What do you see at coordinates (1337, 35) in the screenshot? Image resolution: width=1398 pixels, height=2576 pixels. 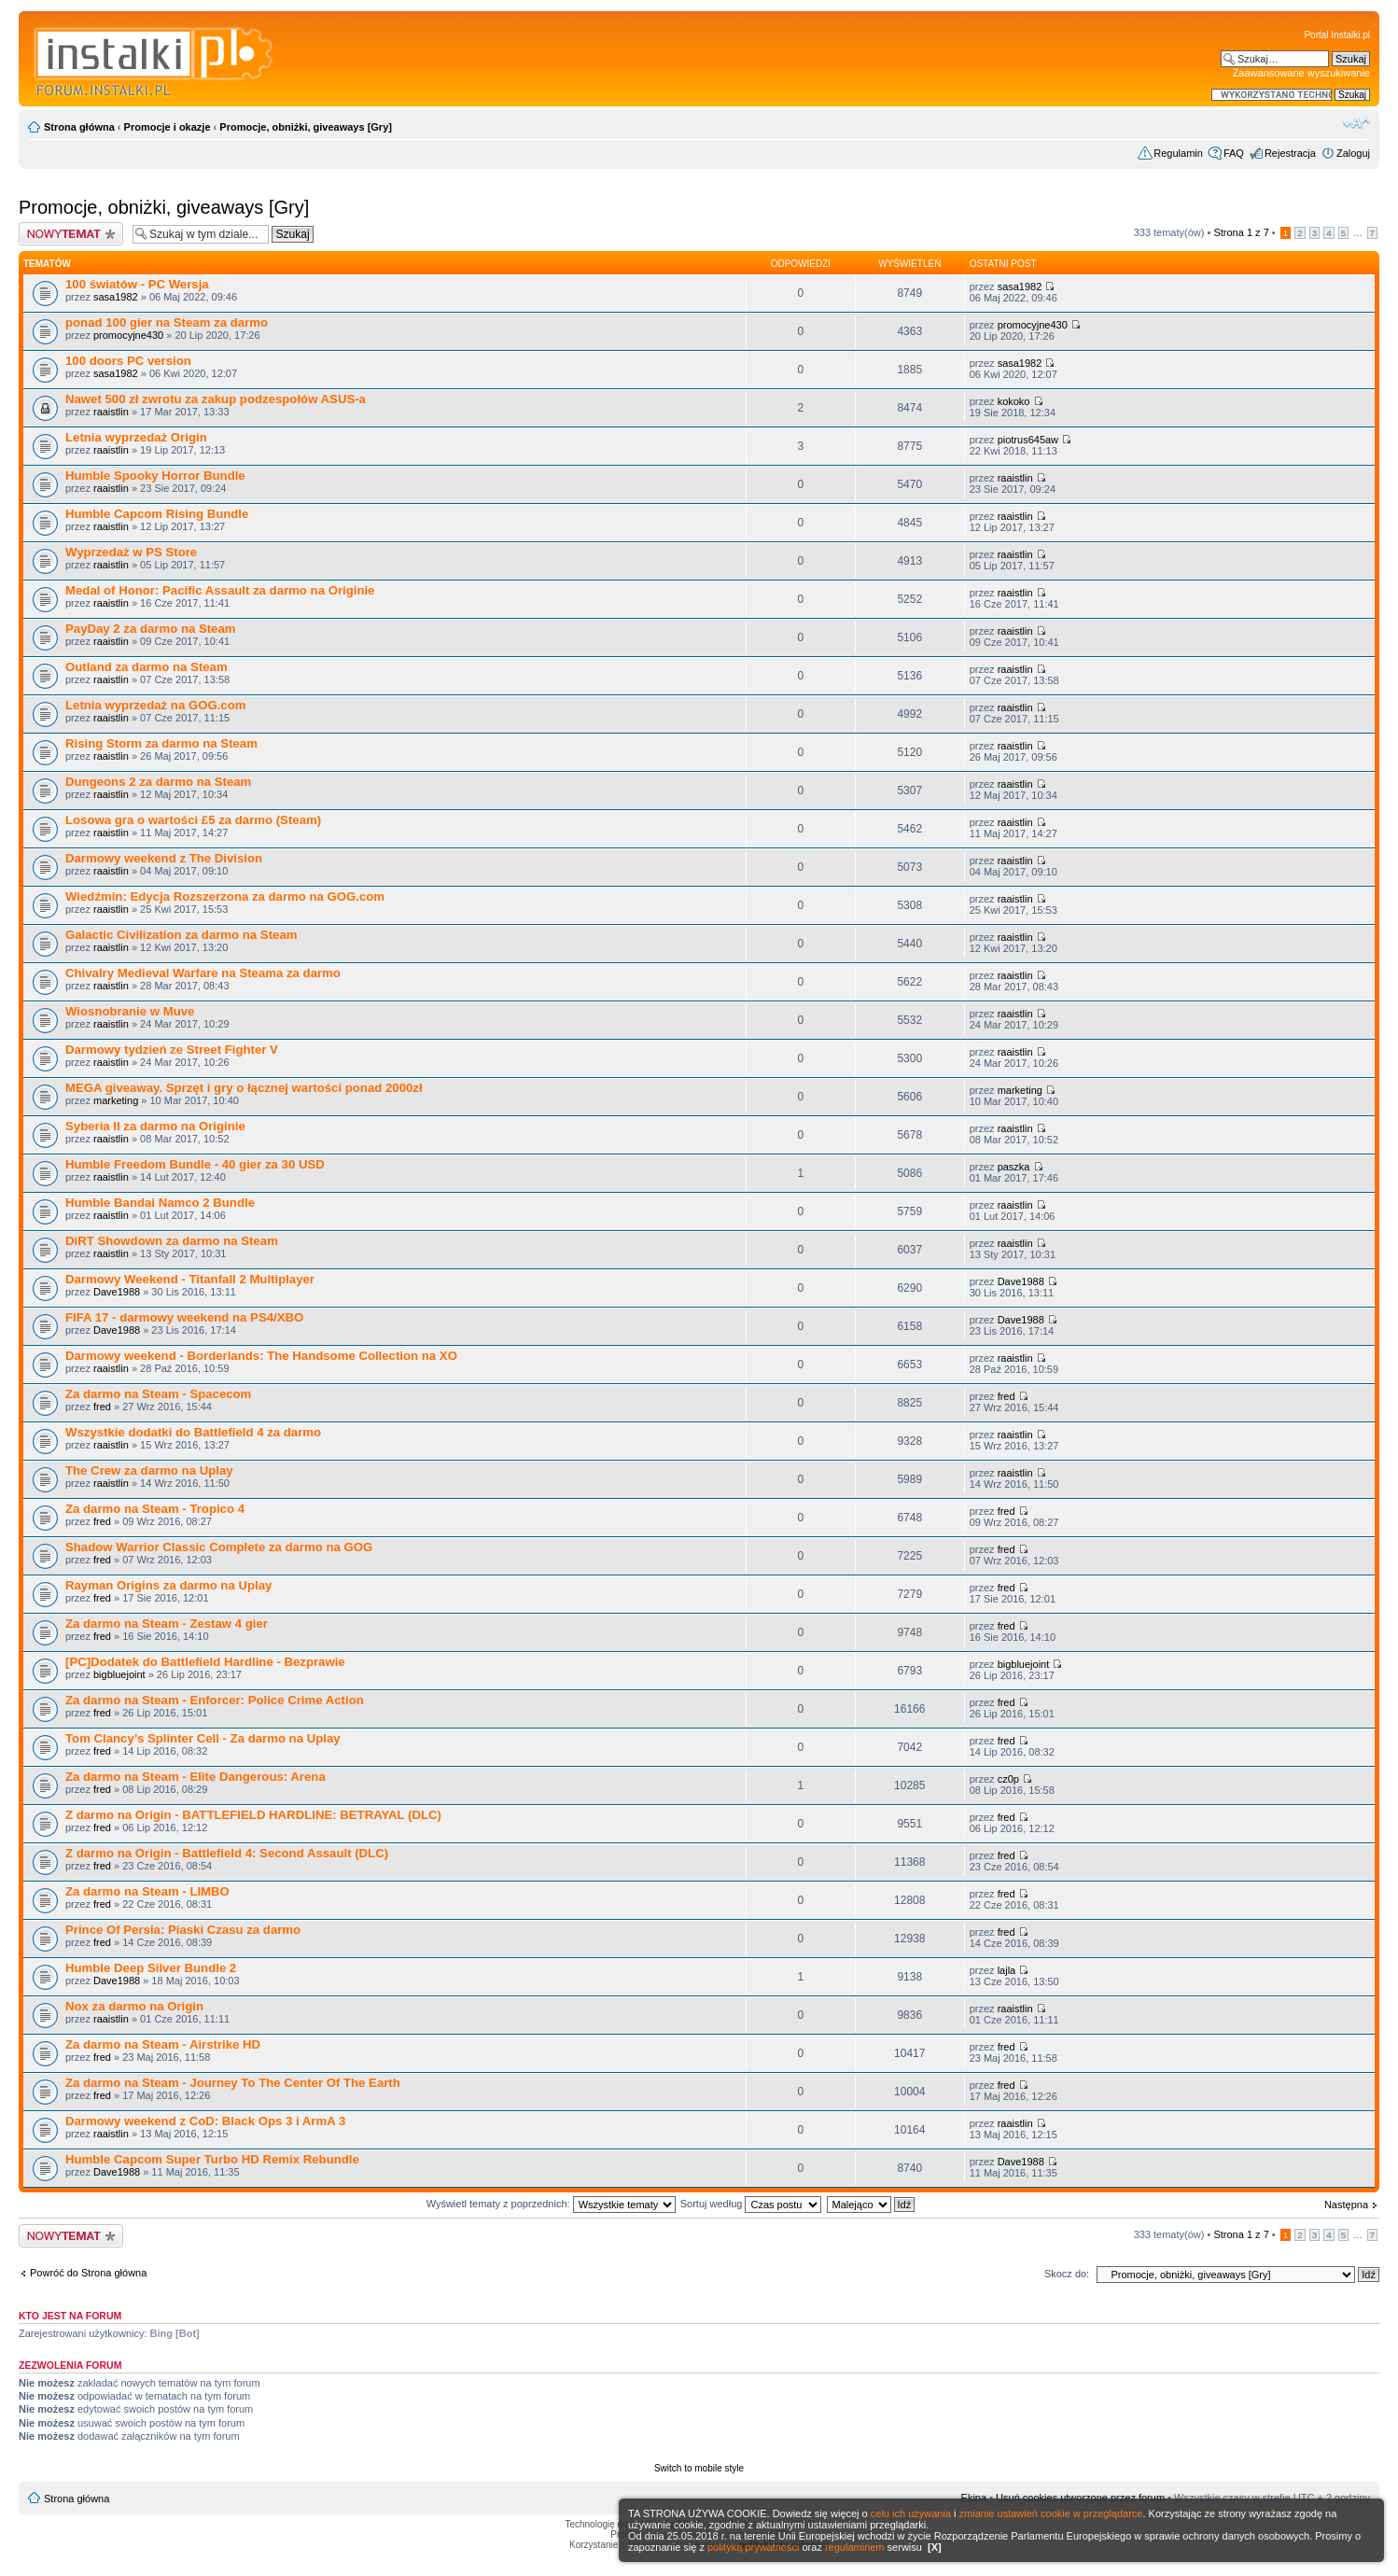 I see `Portal Instalki.pl` at bounding box center [1337, 35].